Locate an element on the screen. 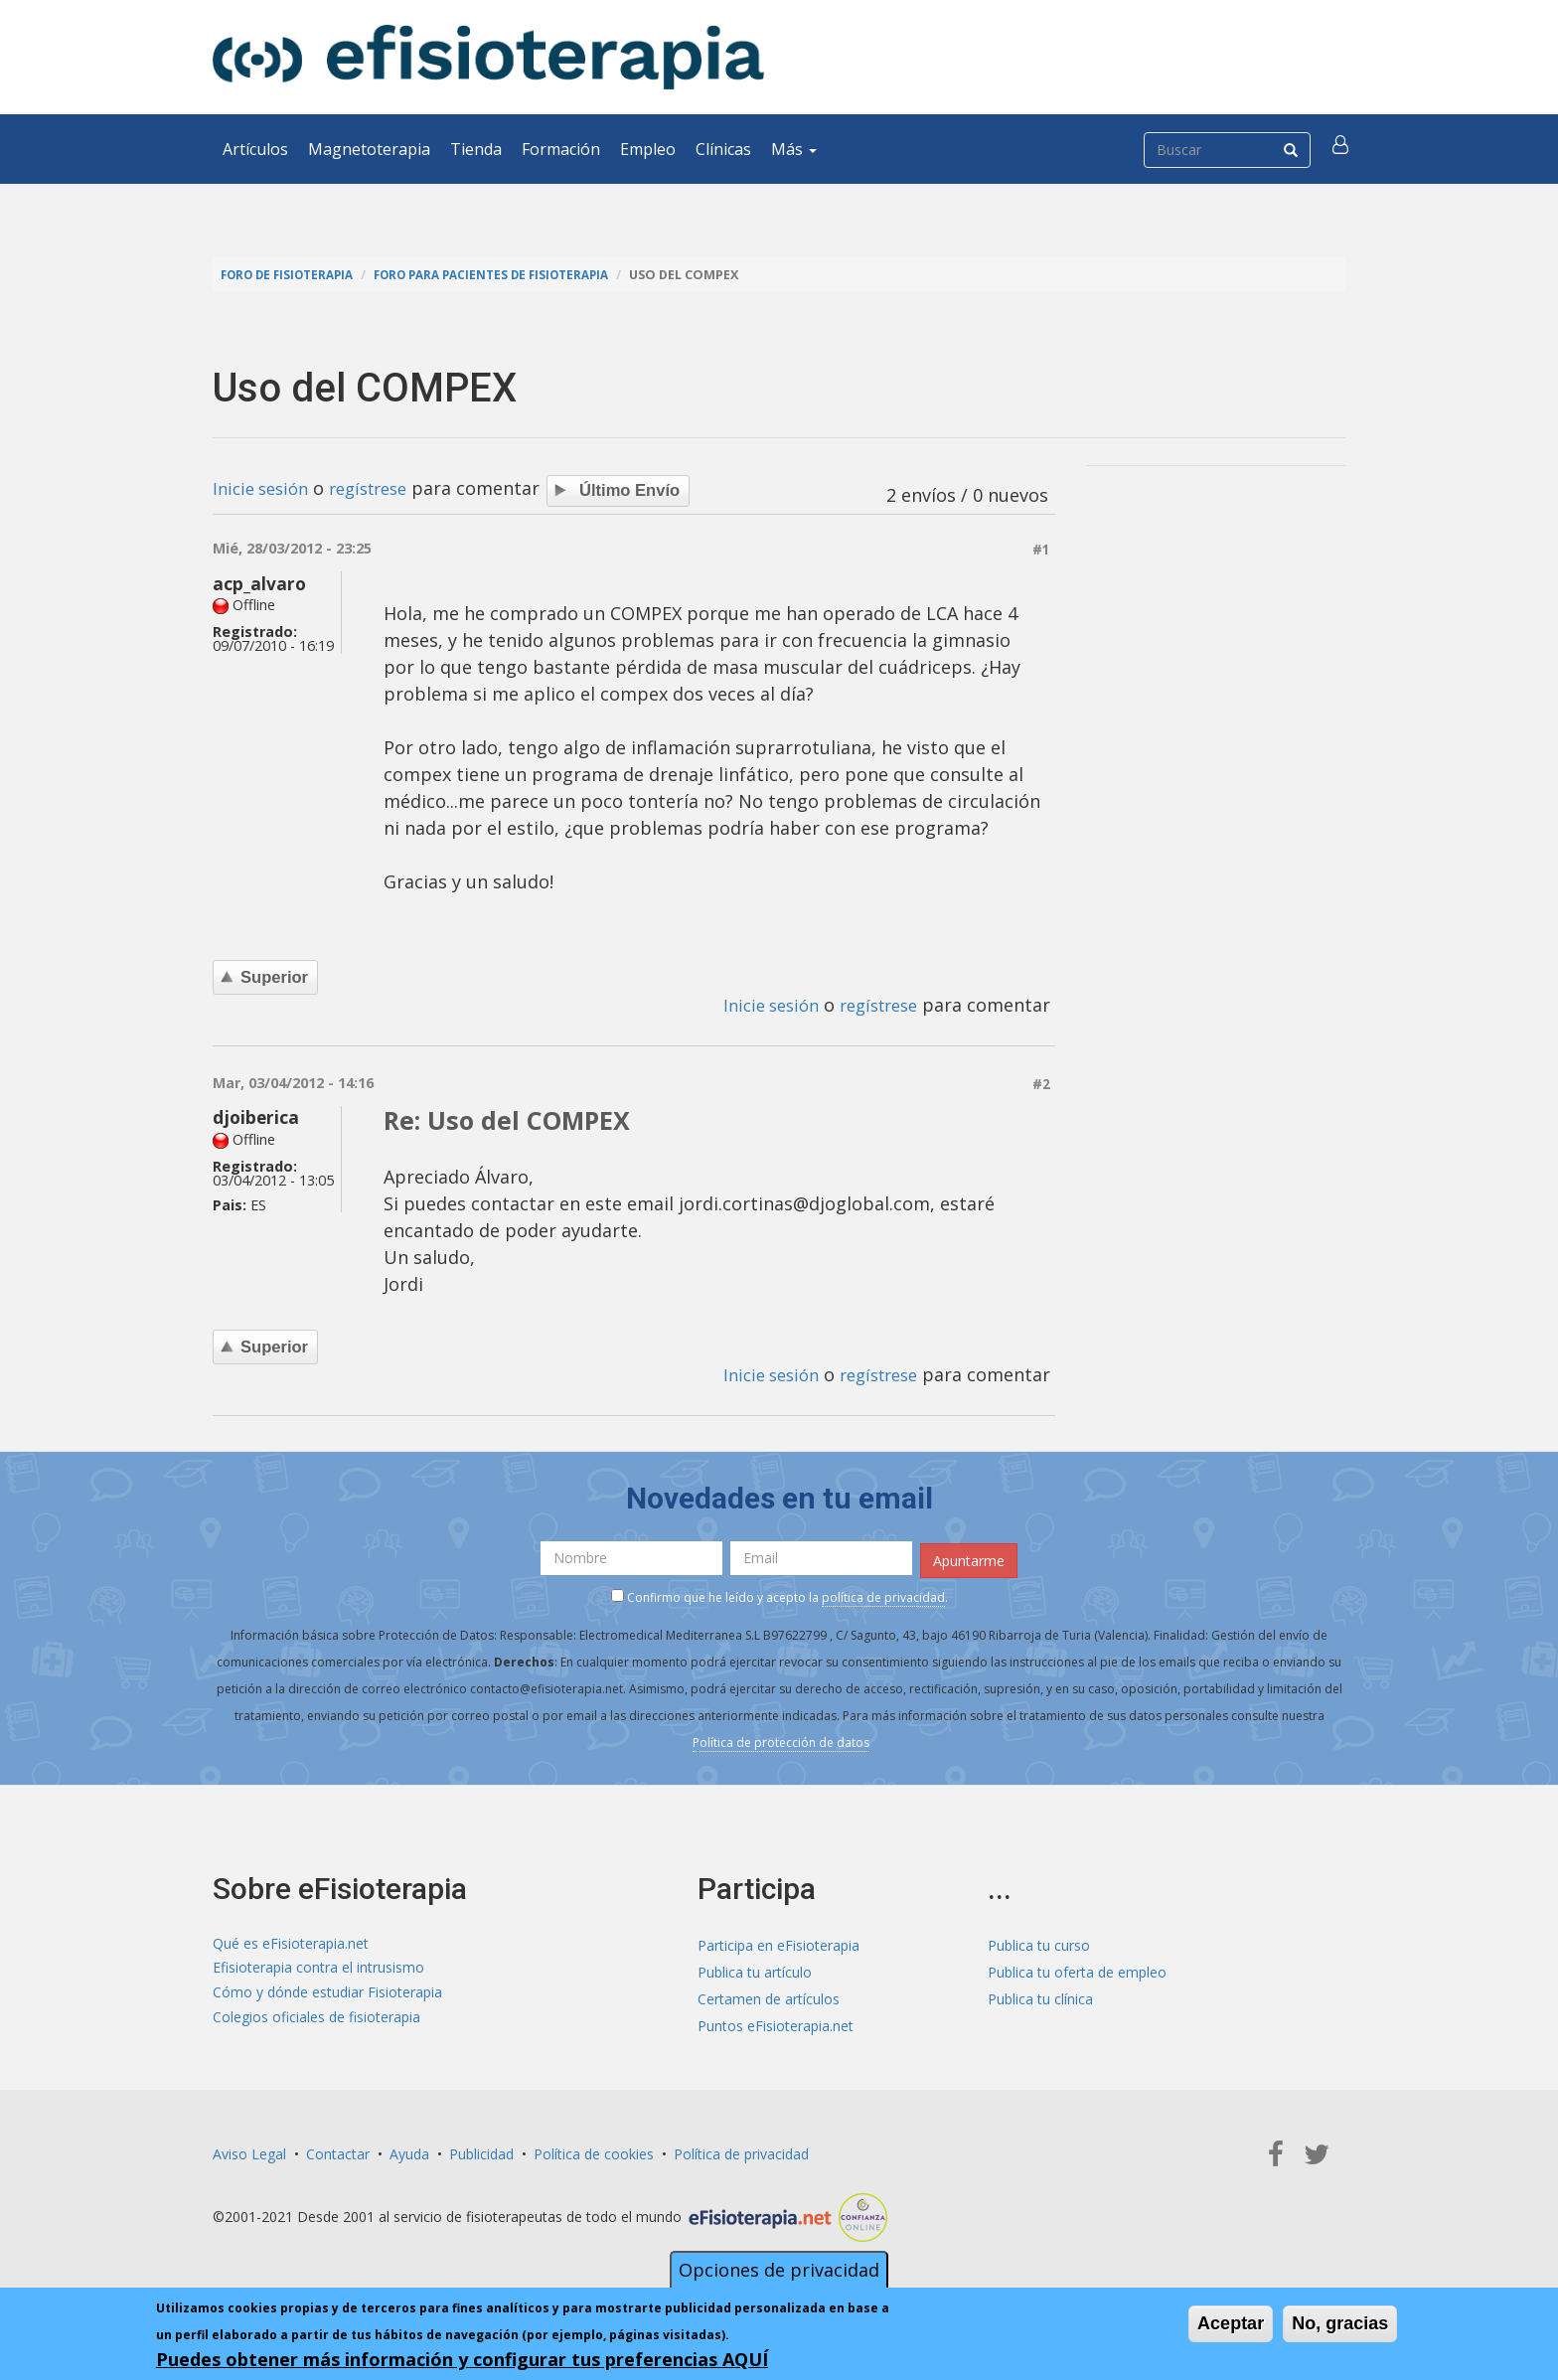 The width and height of the screenshot is (1558, 2380). política de privacidad is located at coordinates (883, 1594).